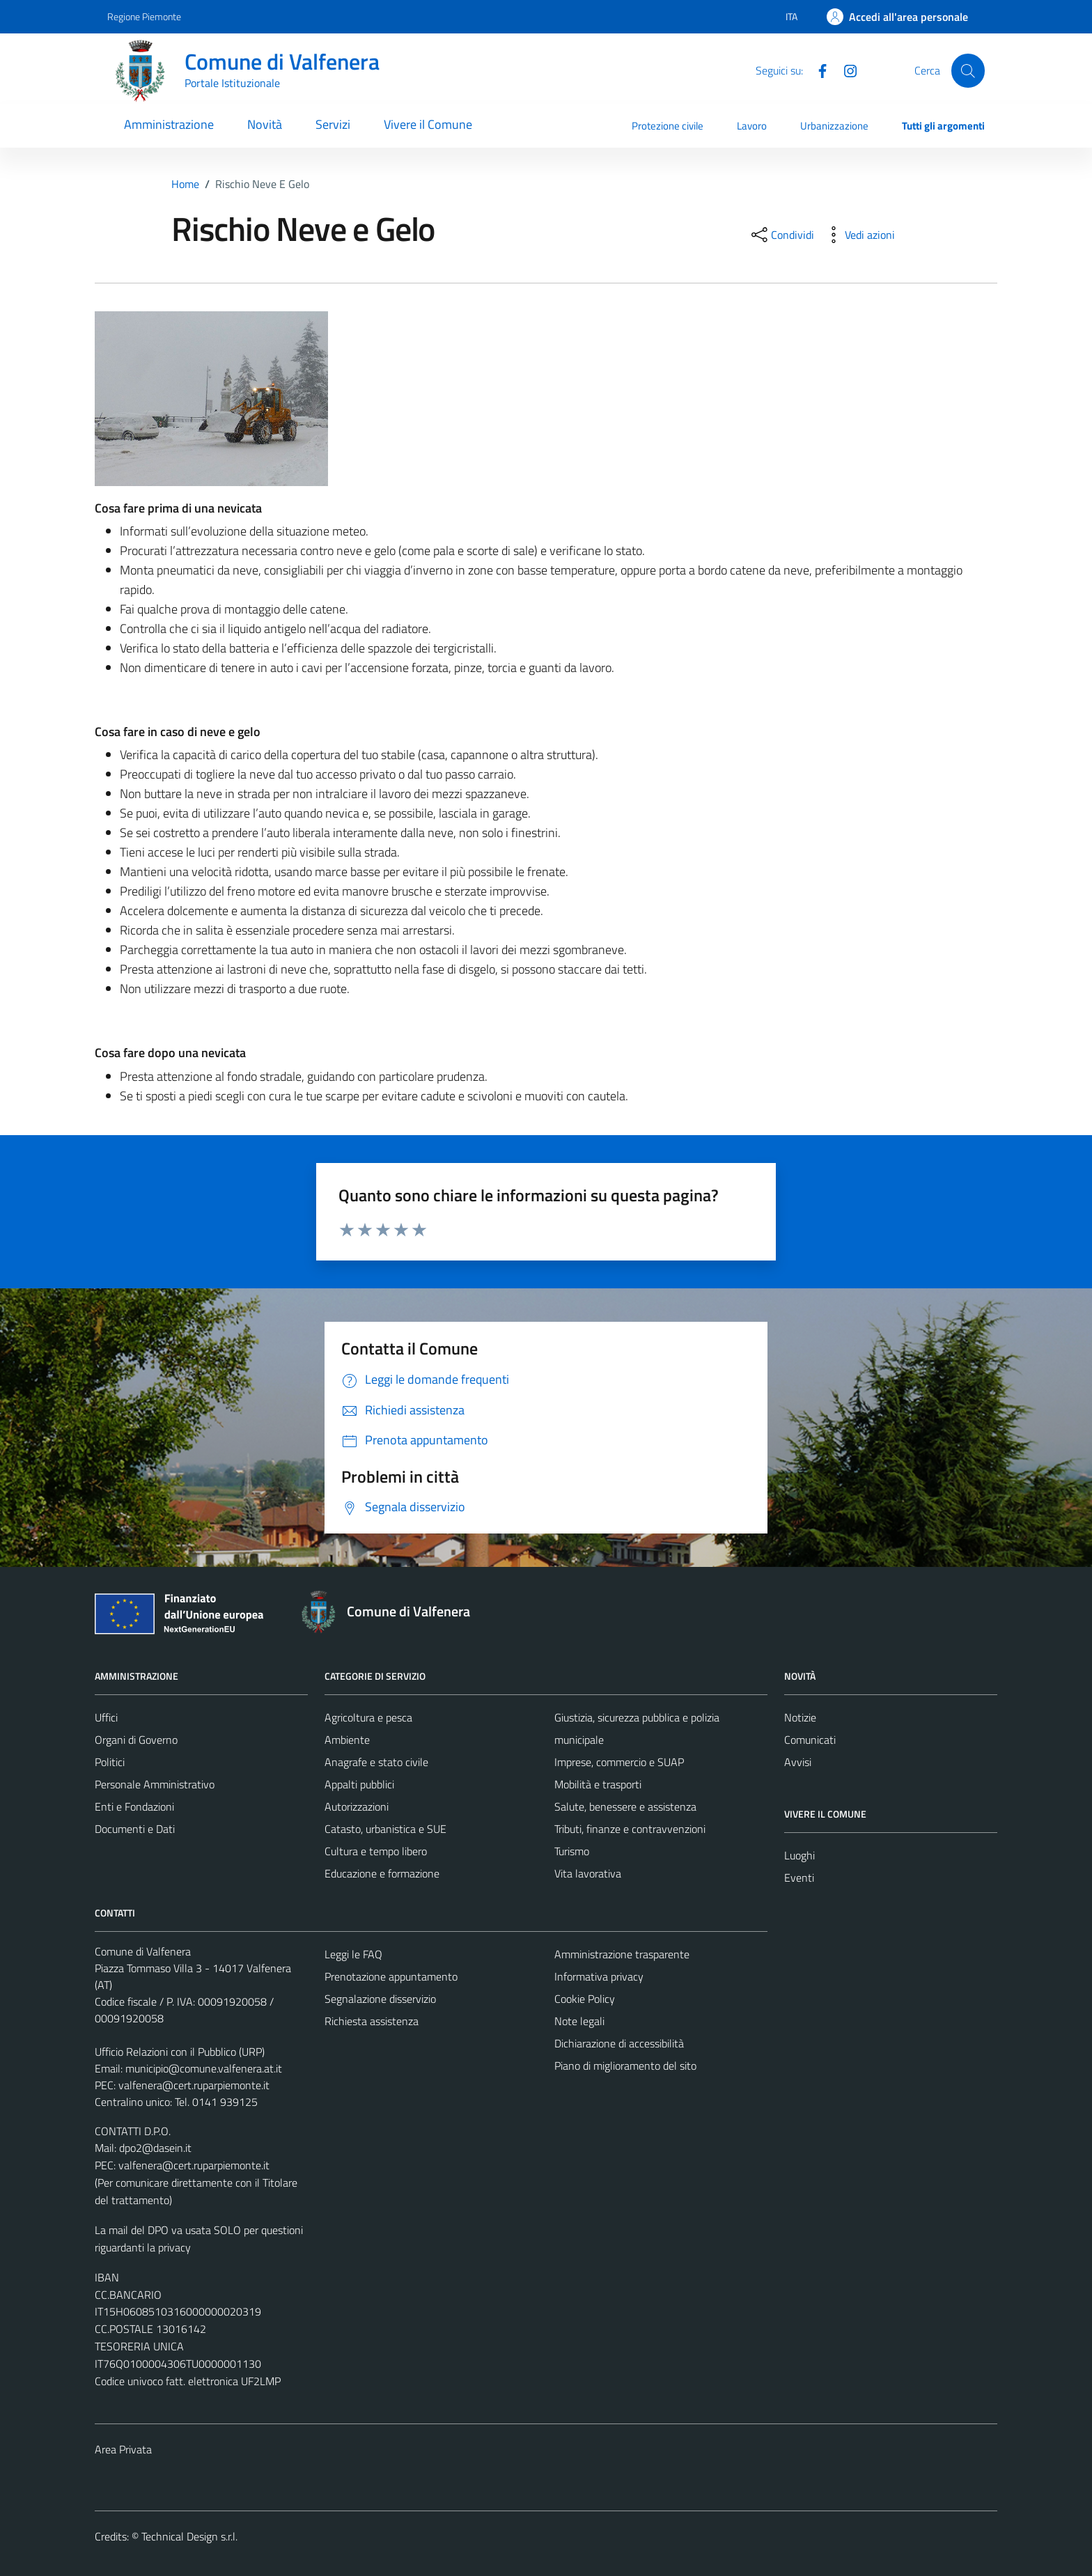 Image resolution: width=1092 pixels, height=2576 pixels. Describe the element at coordinates (799, 1877) in the screenshot. I see `Eventi` at that location.